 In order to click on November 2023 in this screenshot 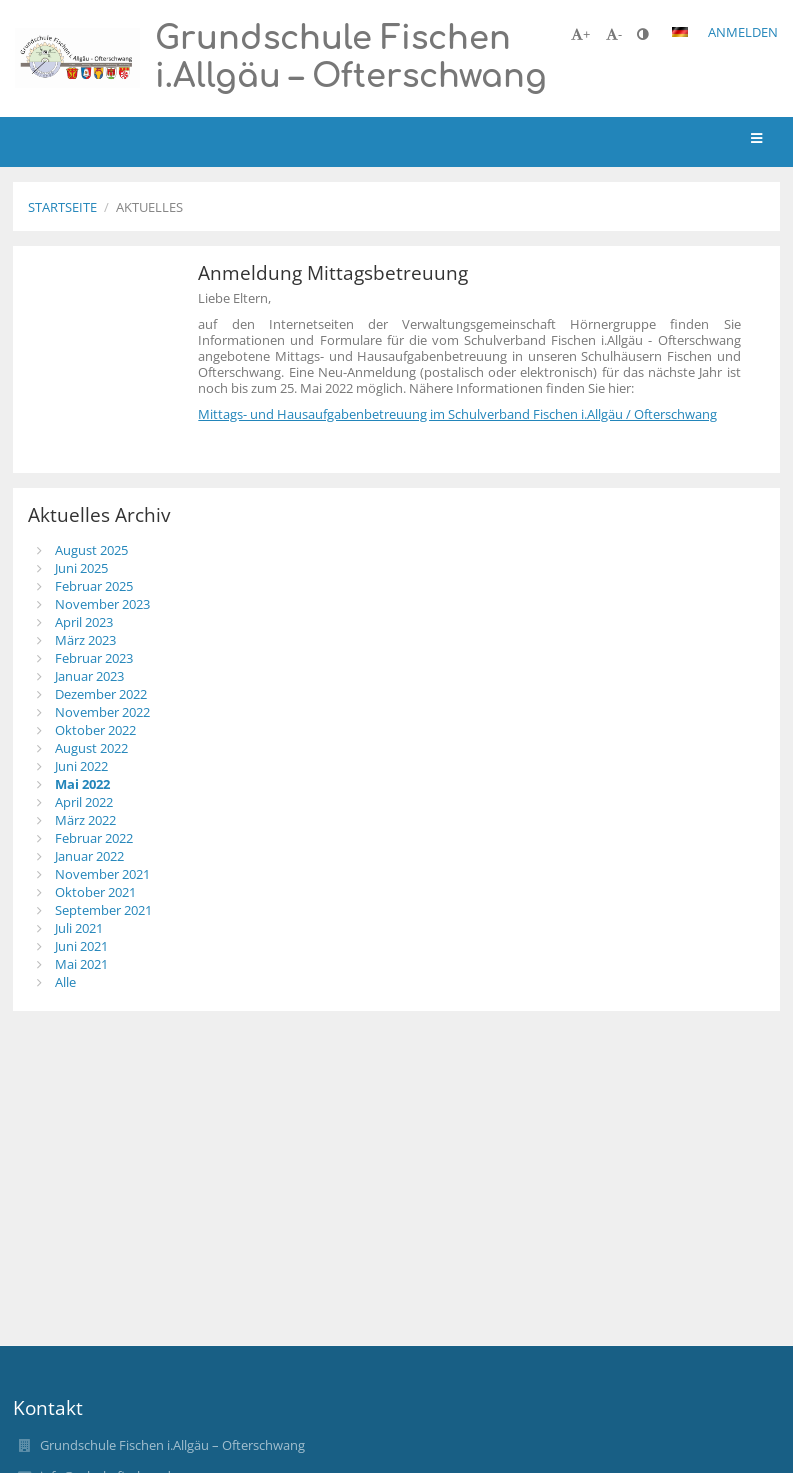, I will do `click(102, 604)`.